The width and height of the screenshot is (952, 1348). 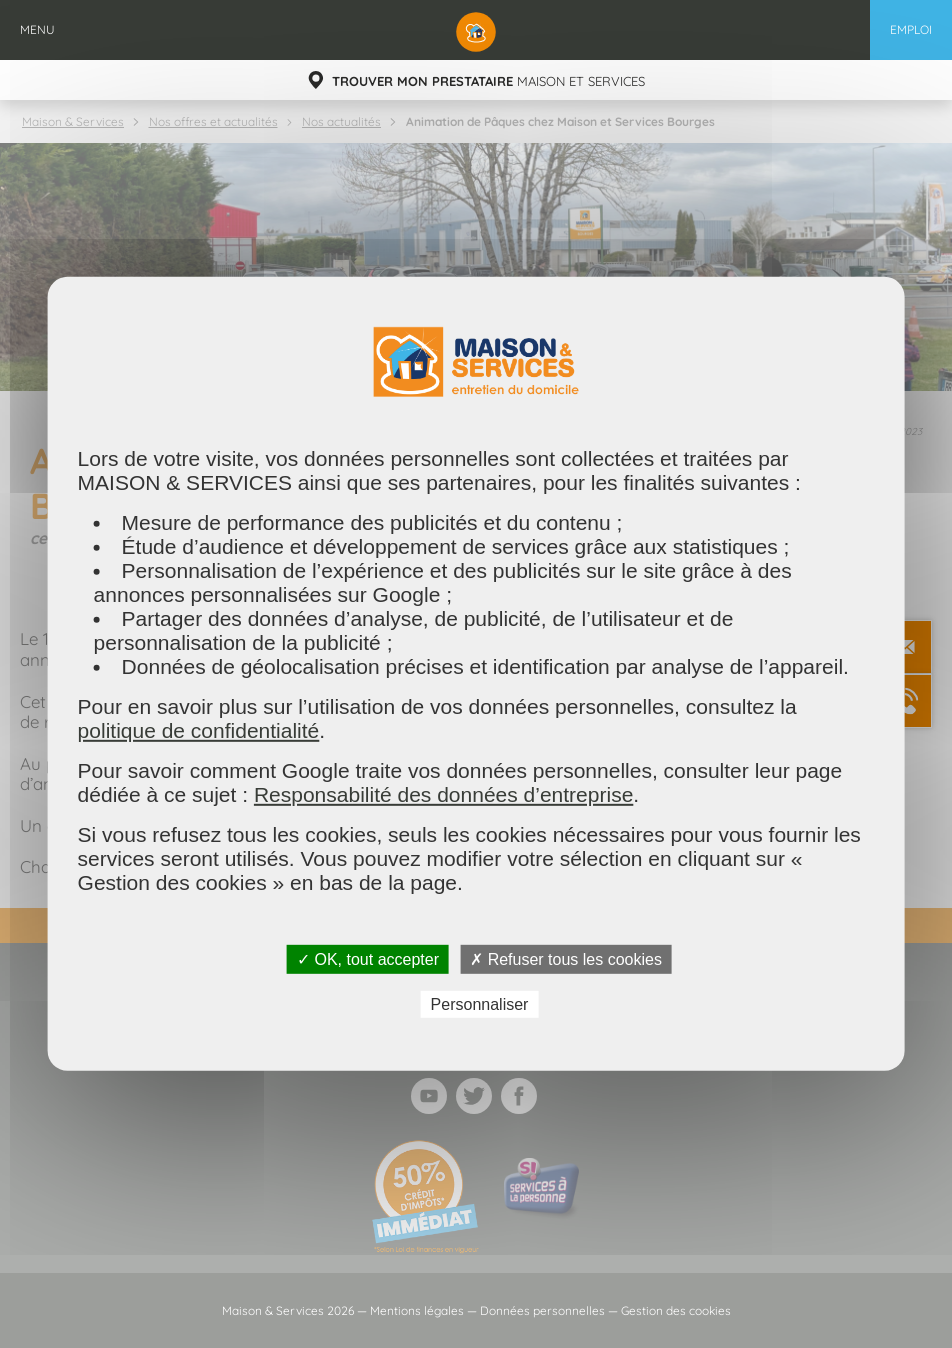 What do you see at coordinates (480, 1004) in the screenshot?
I see `Personnaliser` at bounding box center [480, 1004].